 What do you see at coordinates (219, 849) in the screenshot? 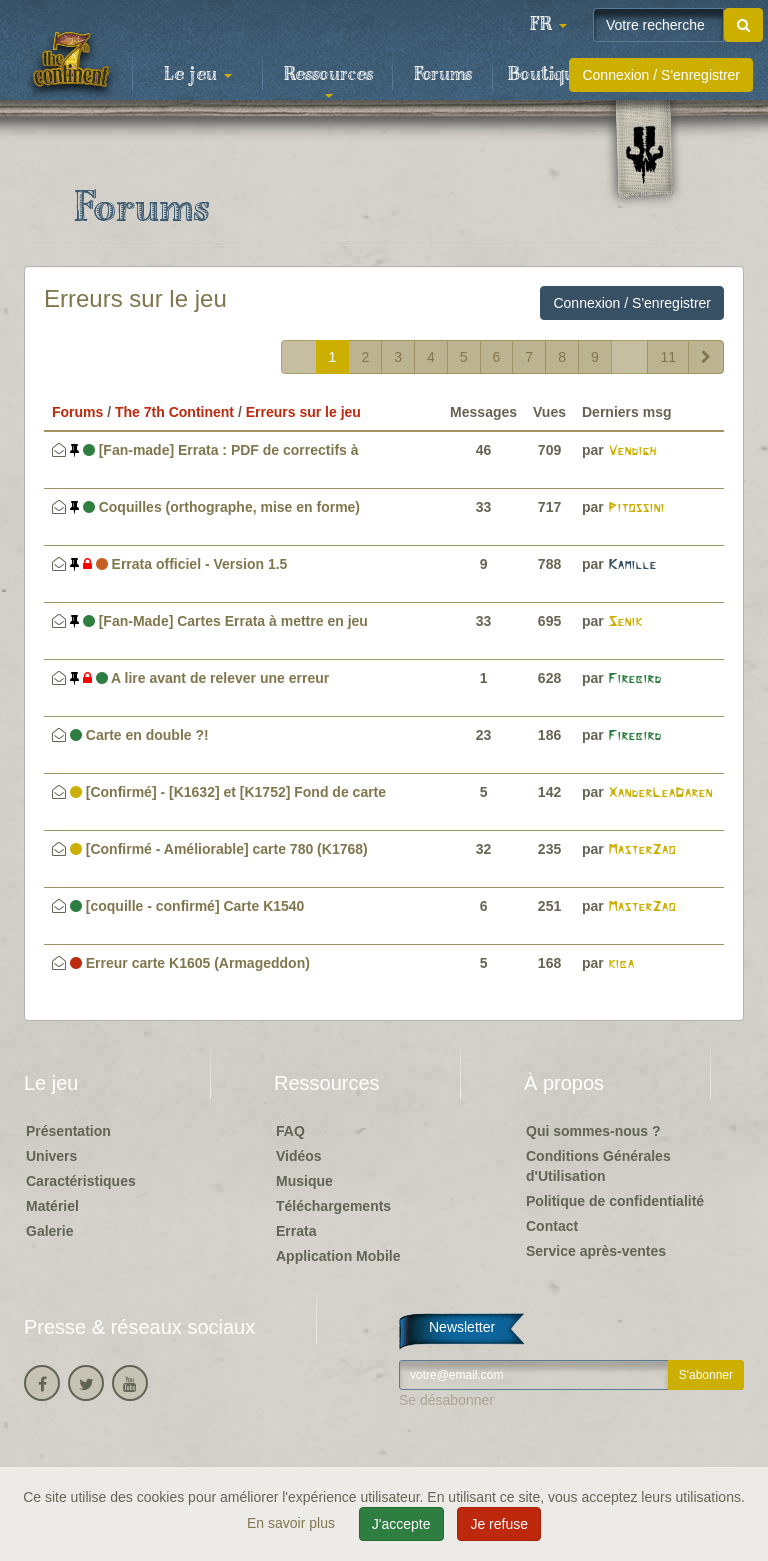
I see `[Confirmé - Améliorable] carte 780 (K1768)` at bounding box center [219, 849].